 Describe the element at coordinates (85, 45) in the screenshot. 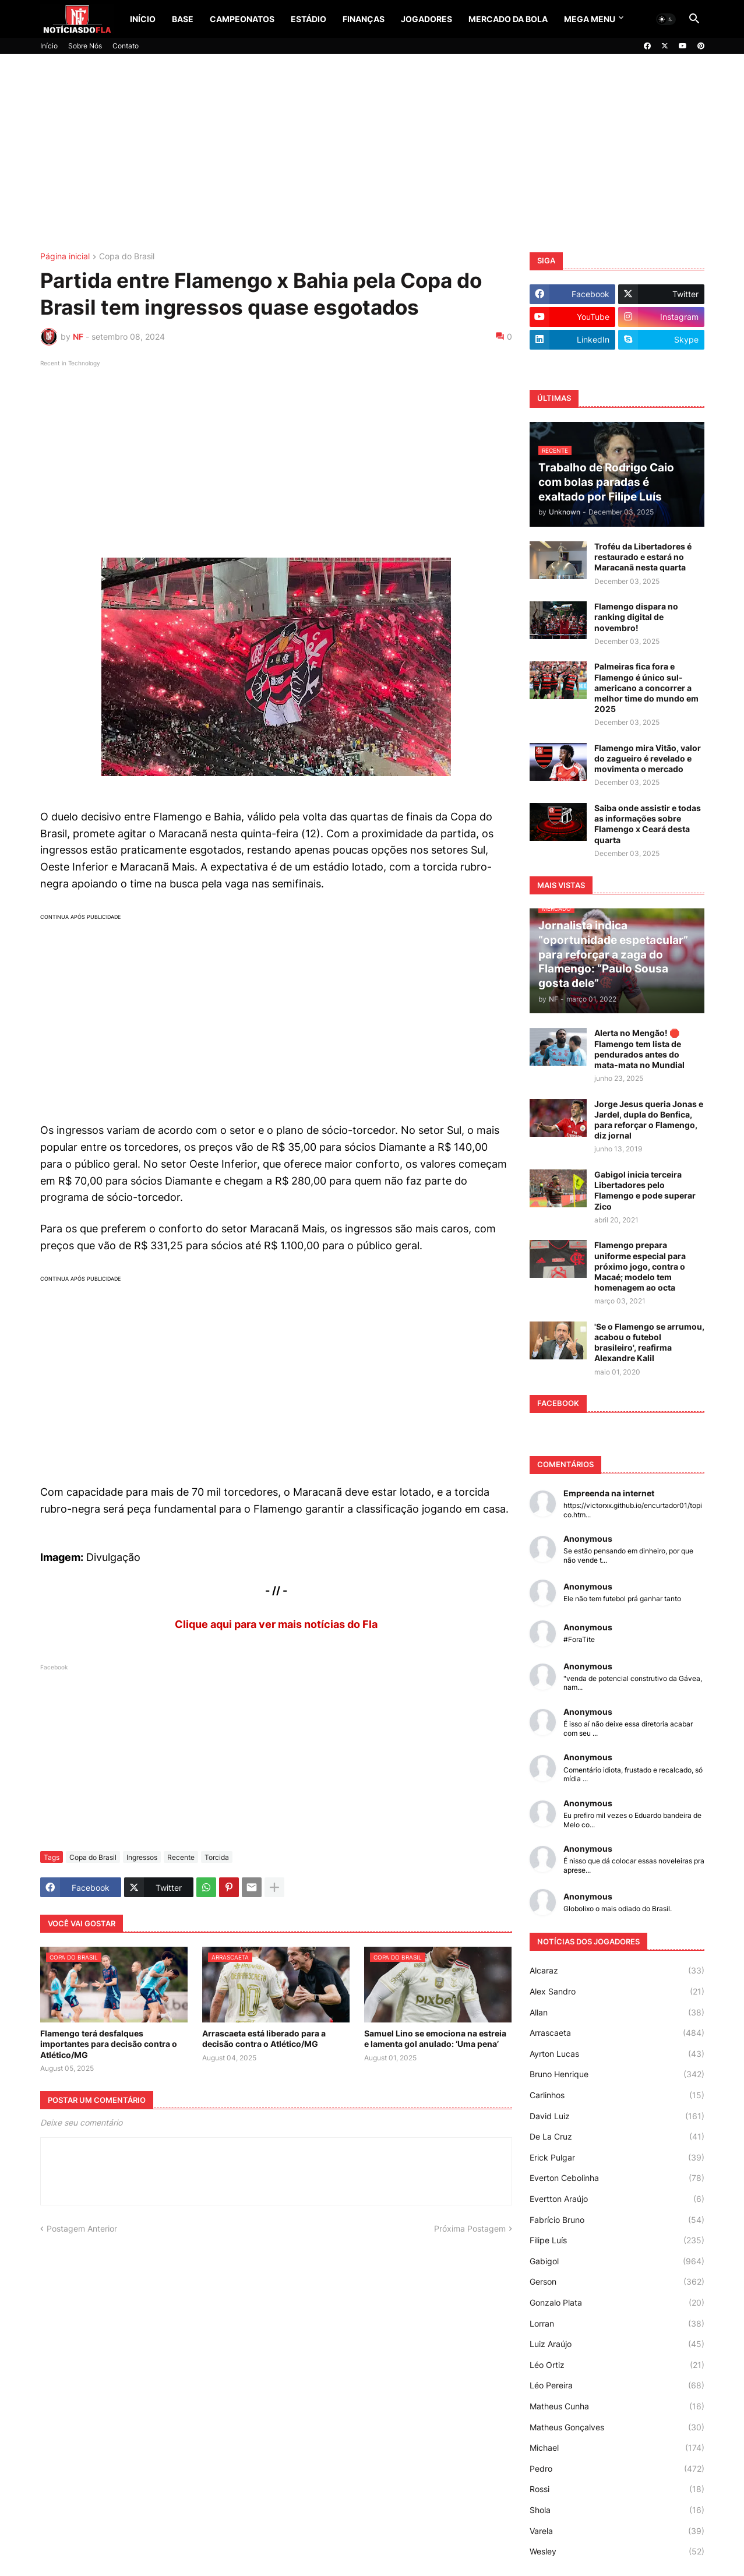

I see `Sobre Nós` at that location.